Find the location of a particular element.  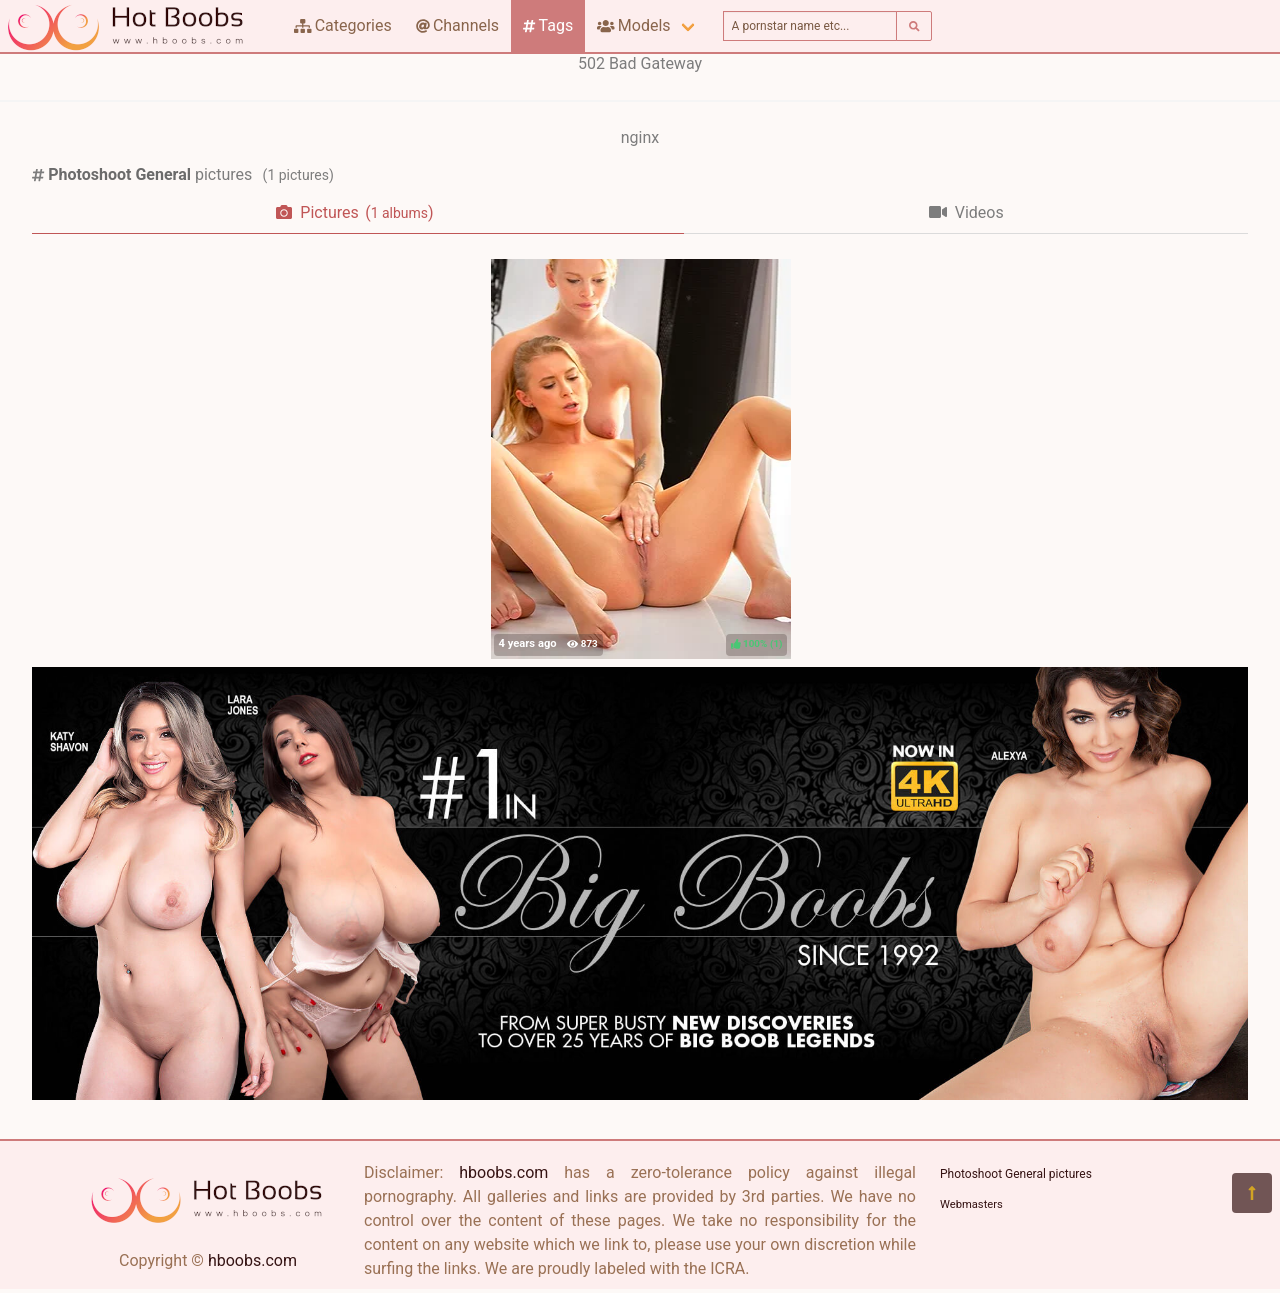

Webmasters is located at coordinates (971, 1204).